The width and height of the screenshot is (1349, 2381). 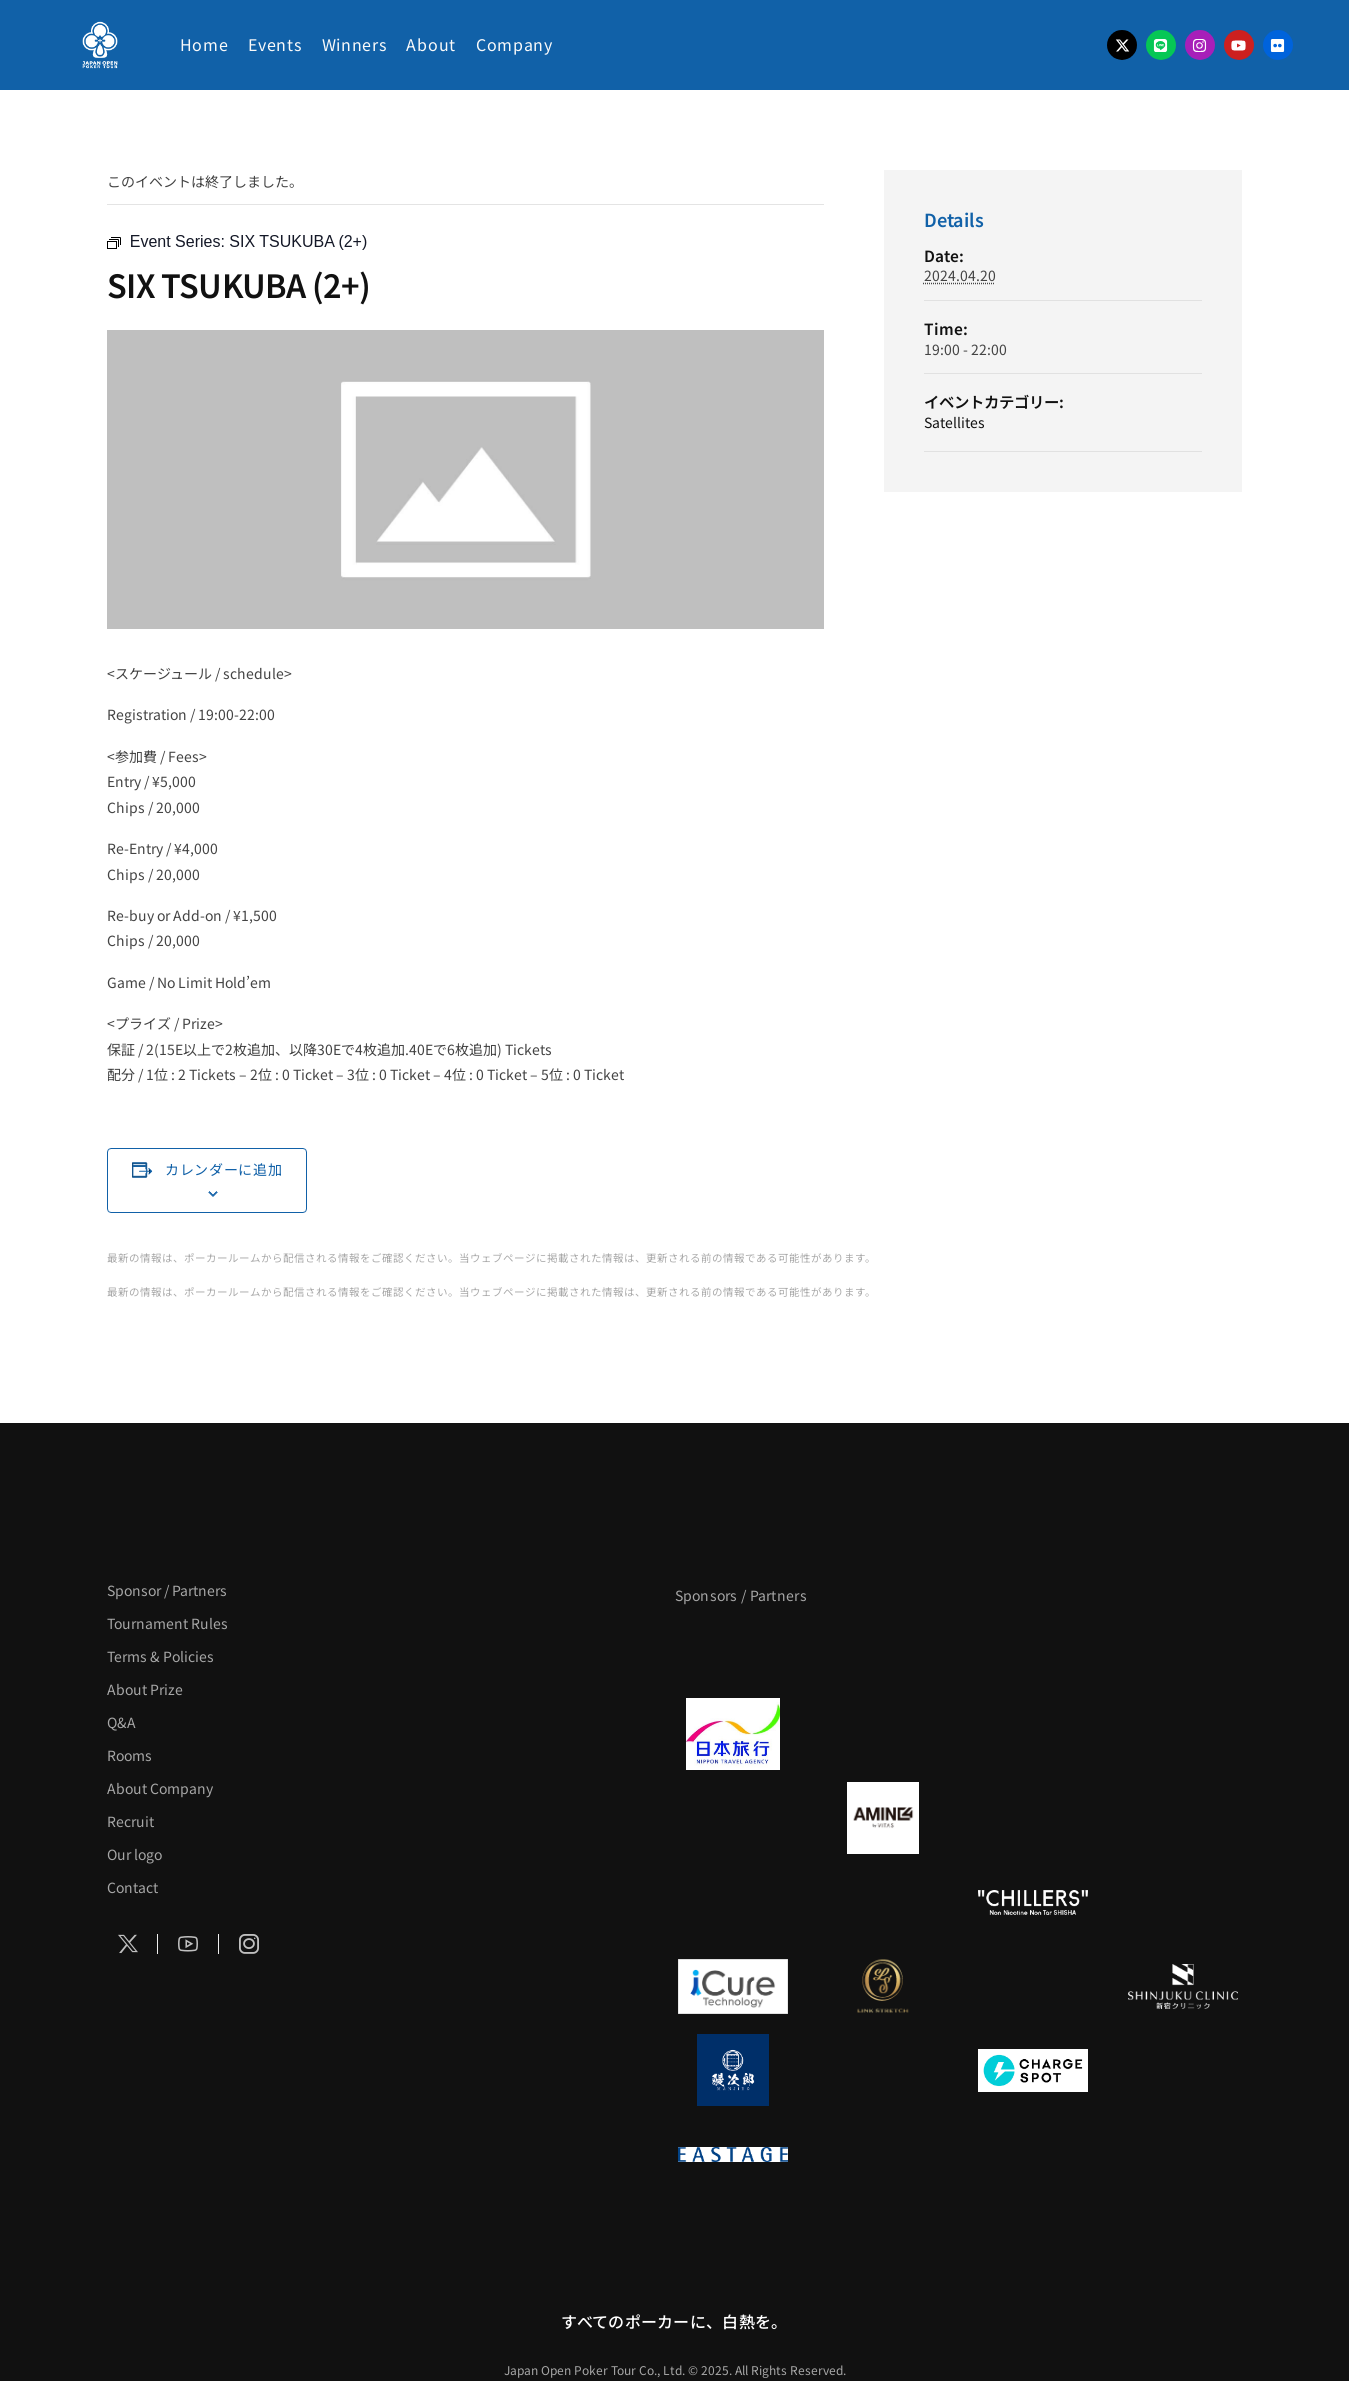 What do you see at coordinates (733, 2154) in the screenshot?
I see `[EASTAGE]` at bounding box center [733, 2154].